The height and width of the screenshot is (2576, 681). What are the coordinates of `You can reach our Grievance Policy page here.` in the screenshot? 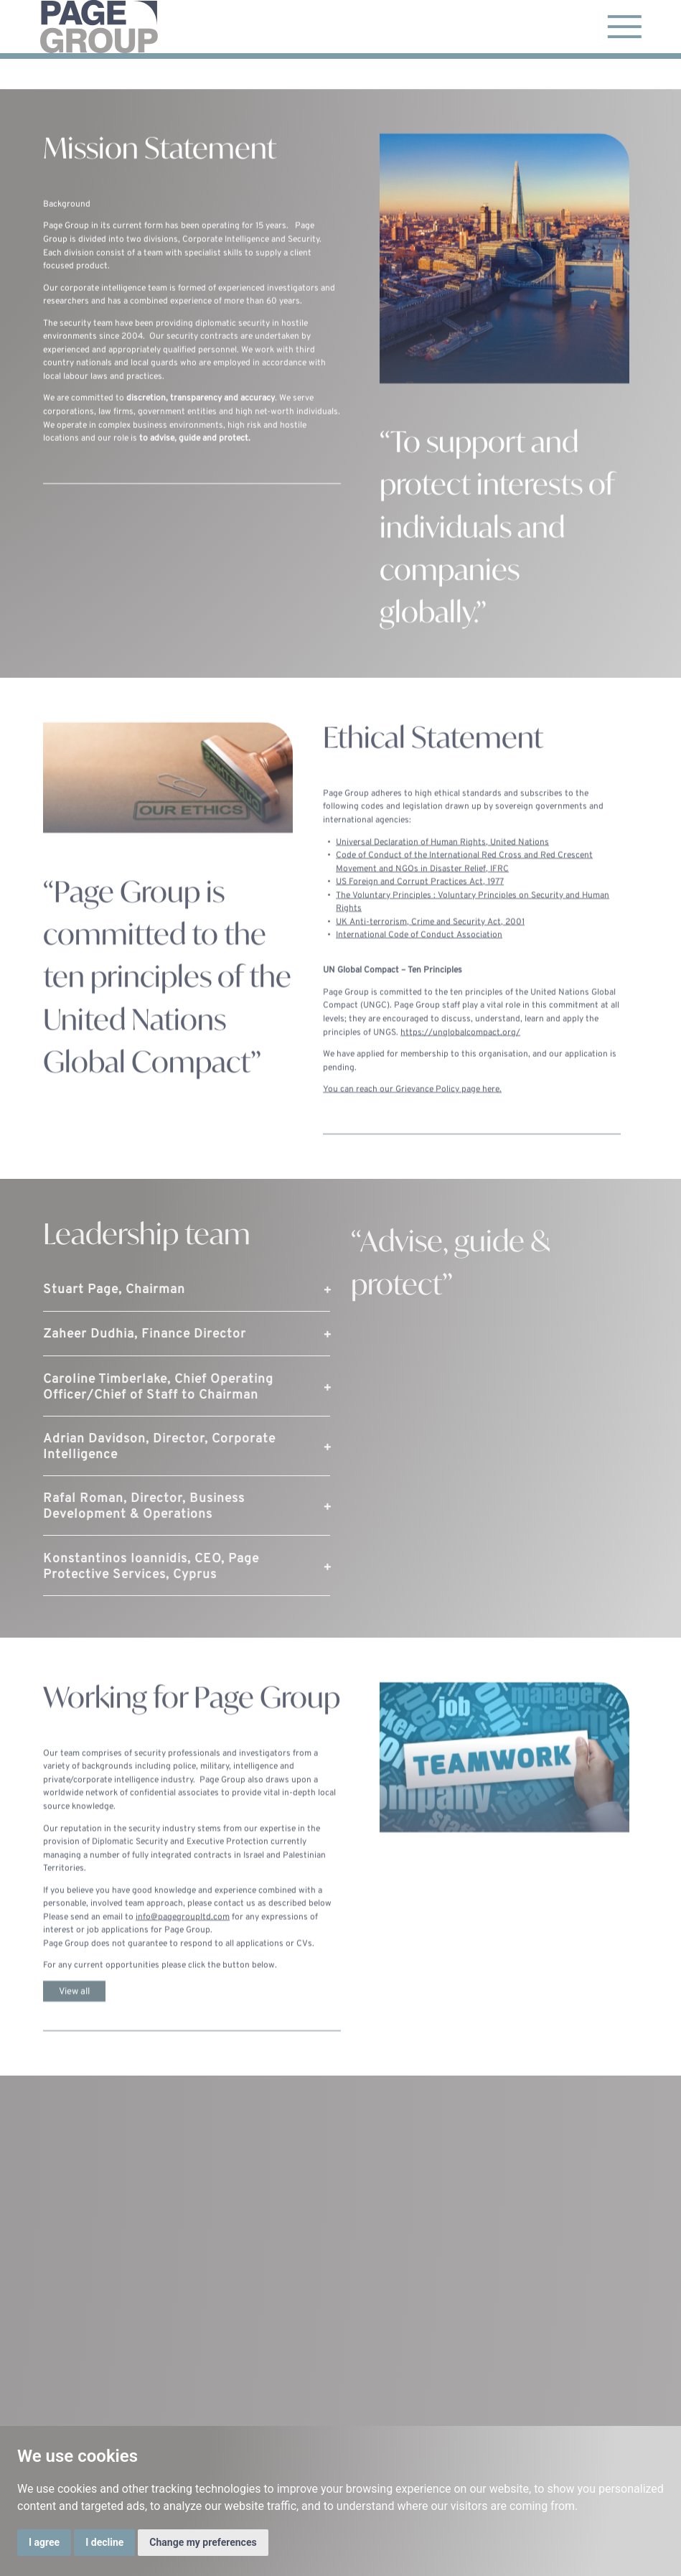 It's located at (412, 1105).